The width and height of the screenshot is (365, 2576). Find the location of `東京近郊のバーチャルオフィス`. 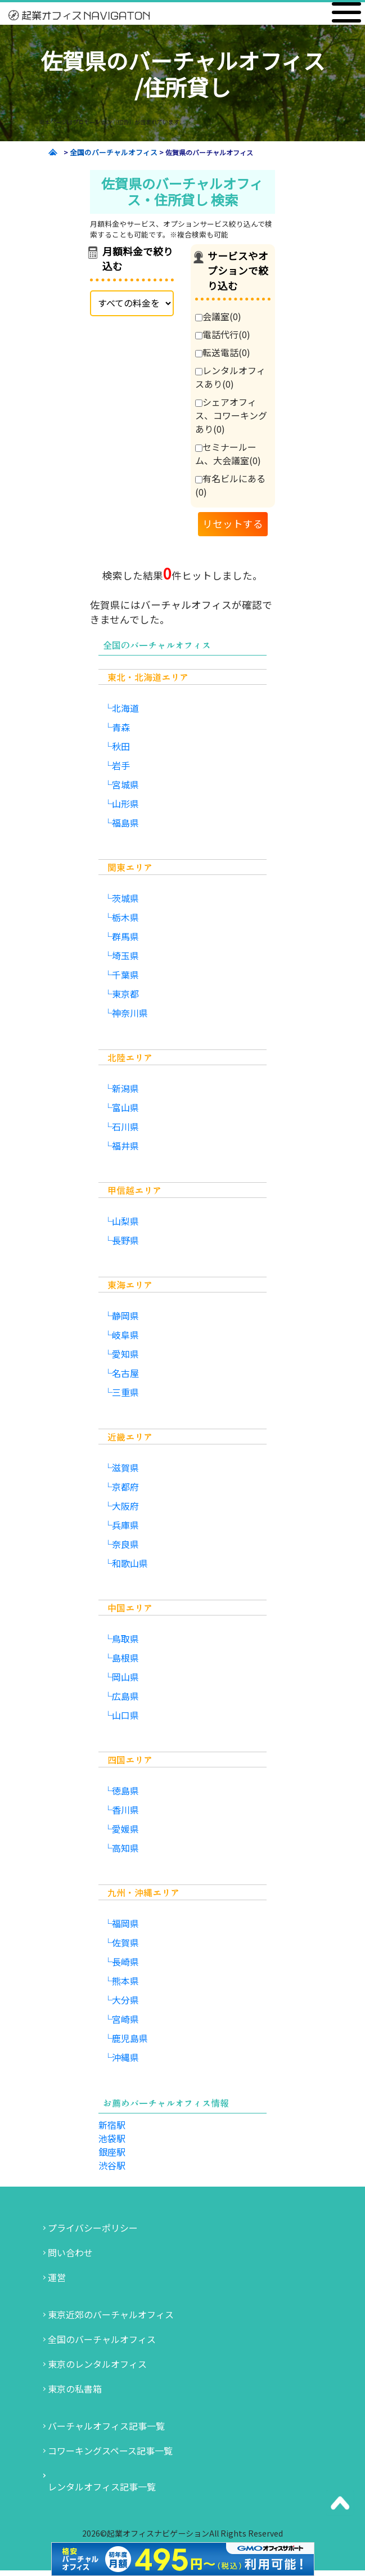

東京近郊のバーチャルオフィス is located at coordinates (111, 2314).